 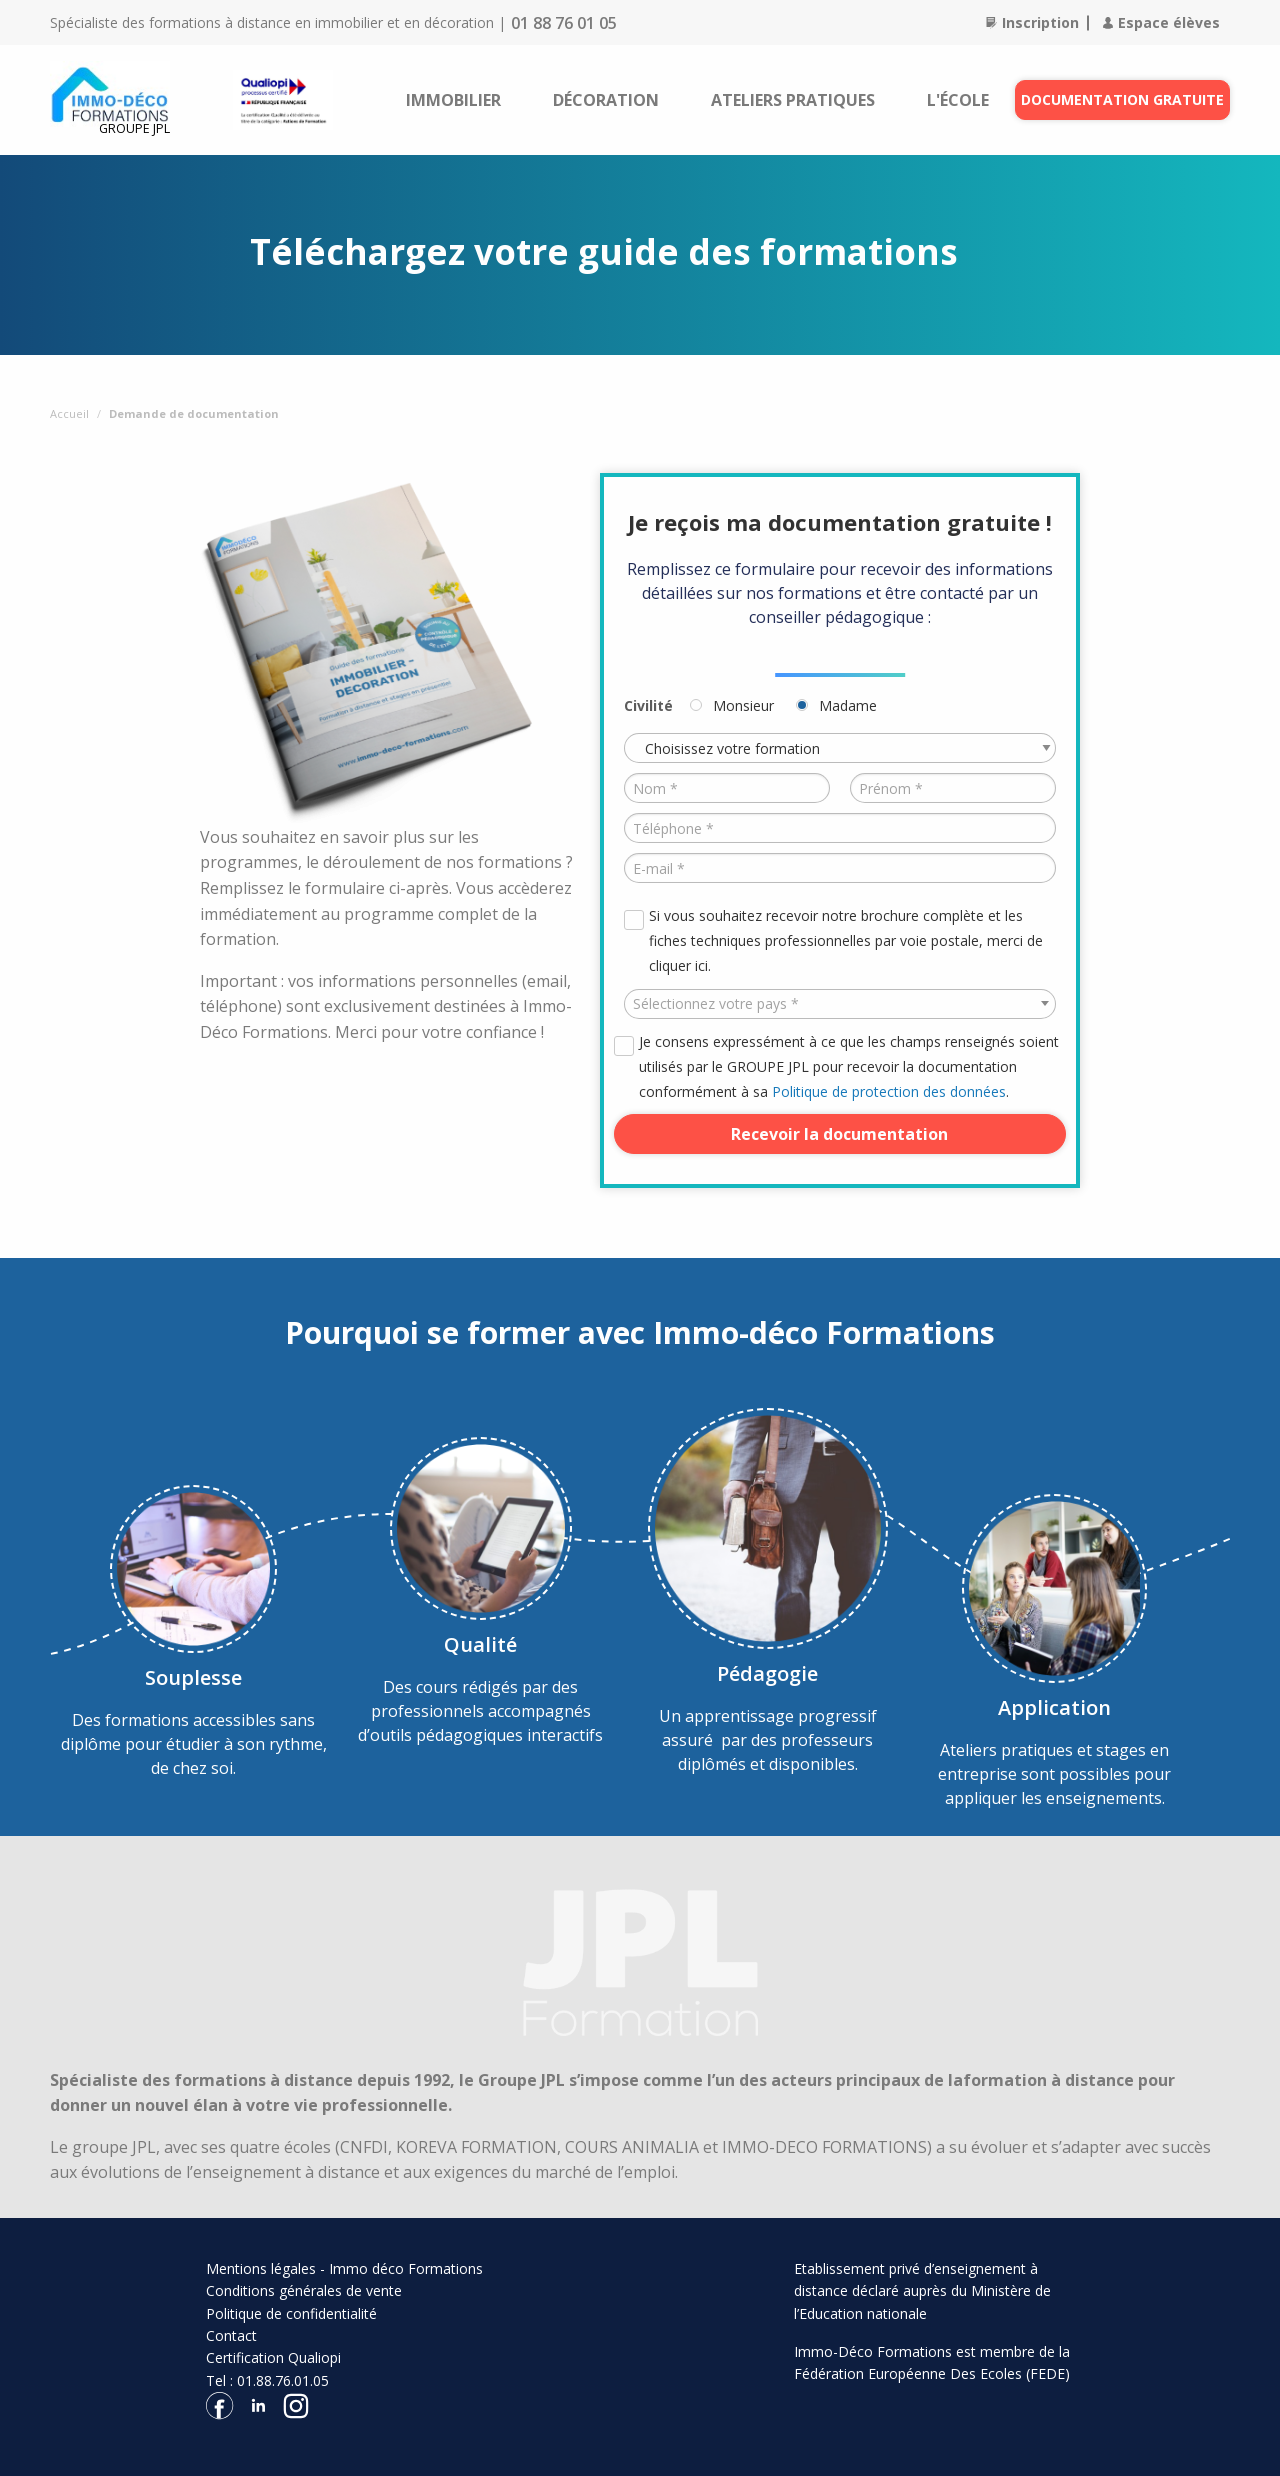 I want to click on Décoration, so click(x=606, y=100).